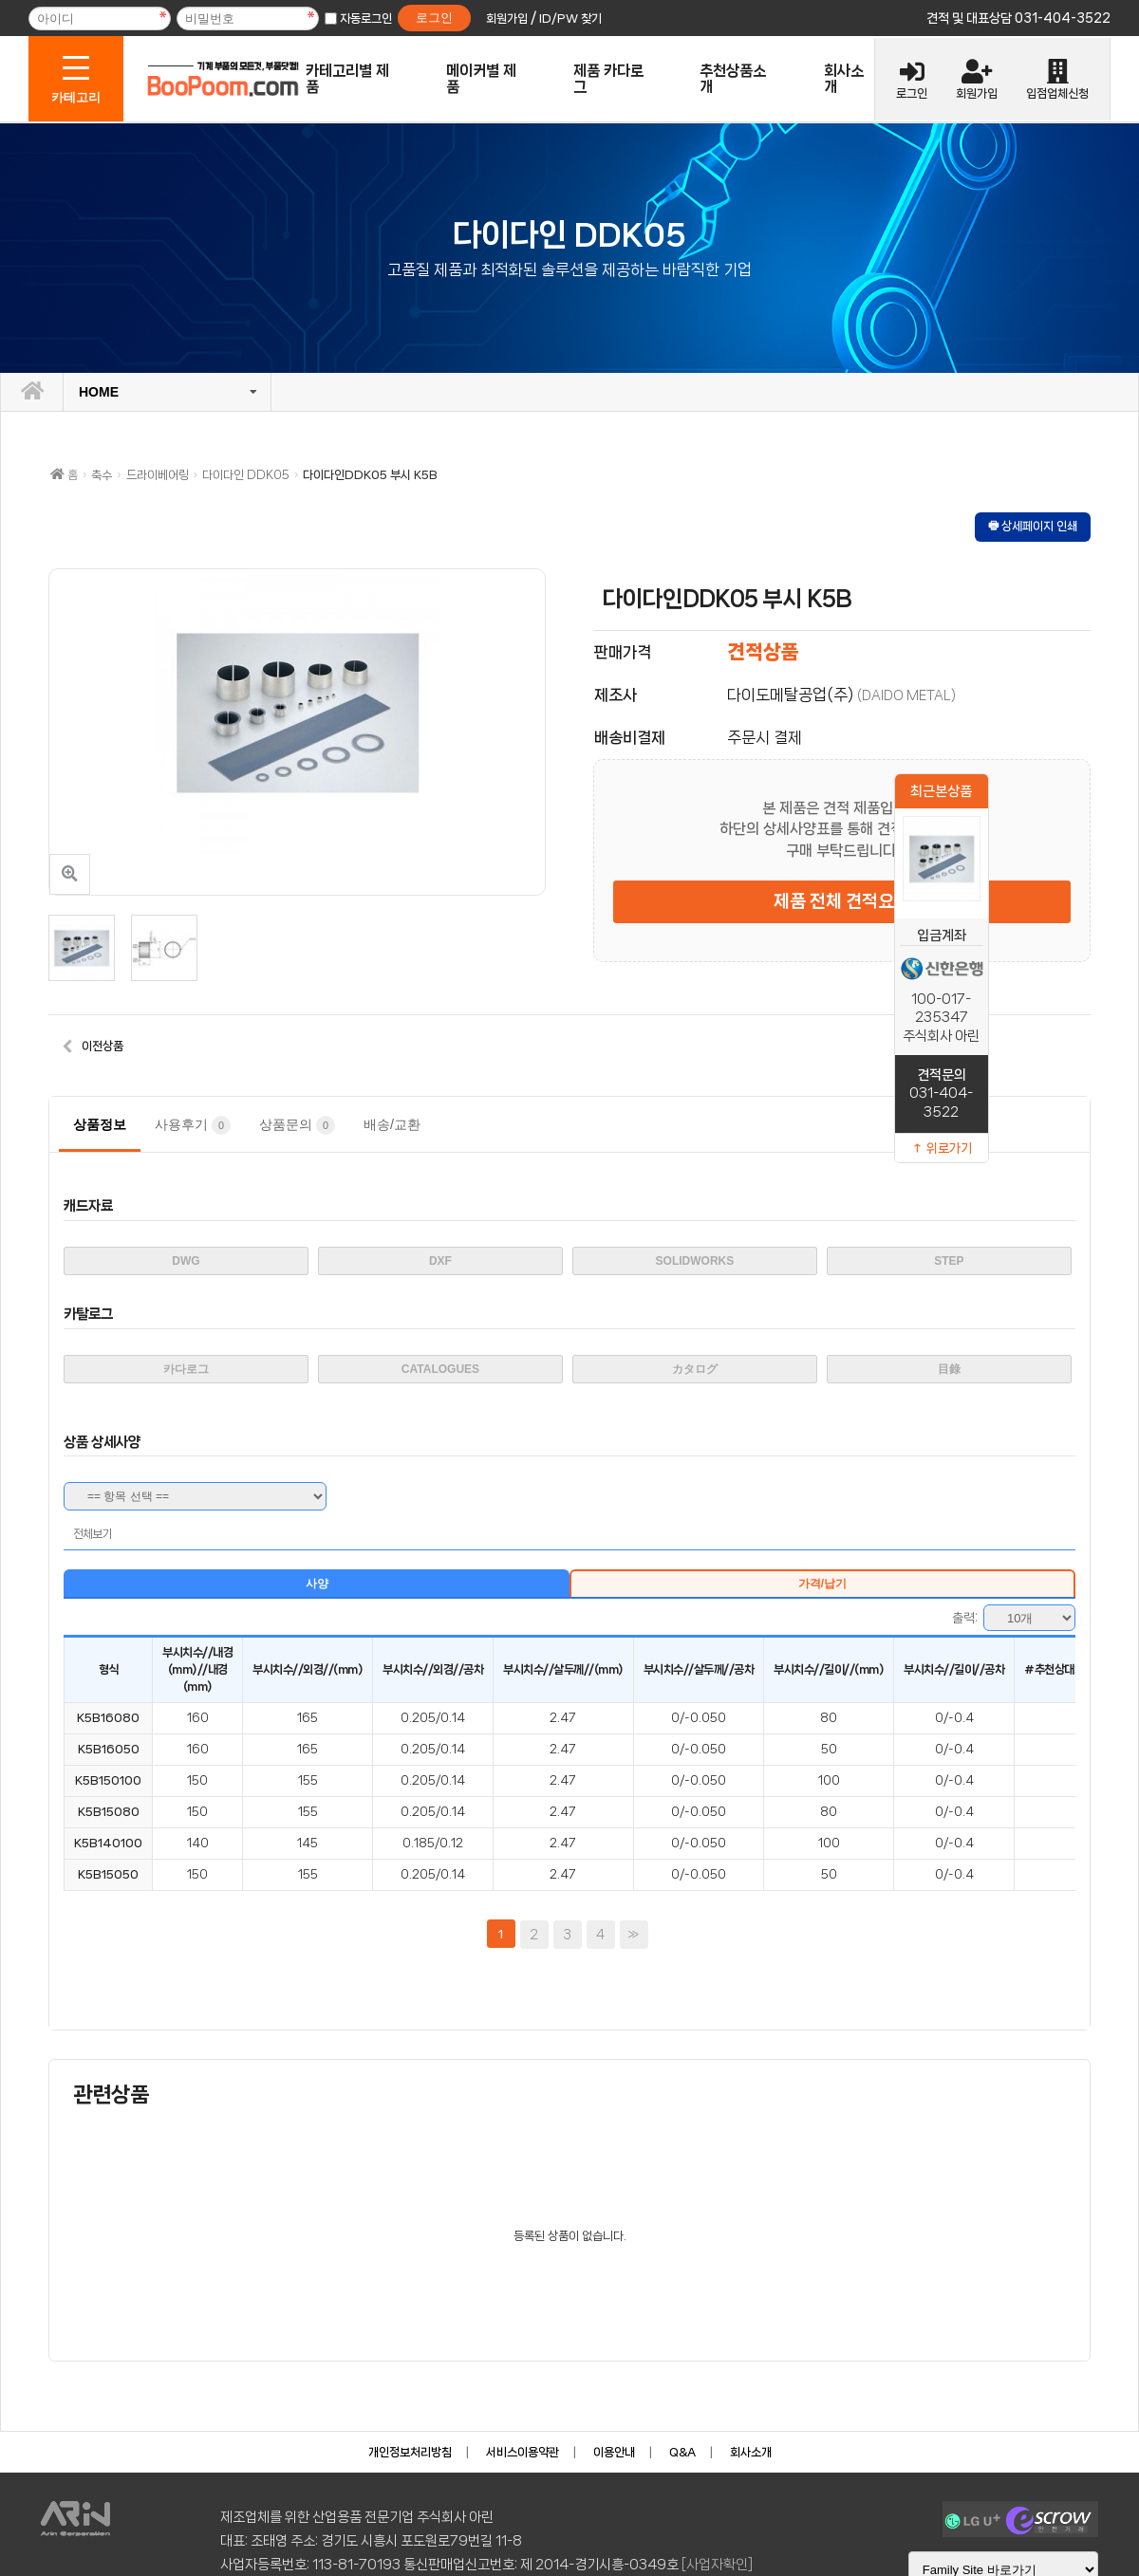 The image size is (1139, 2576). What do you see at coordinates (948, 1261) in the screenshot?
I see `STEP` at bounding box center [948, 1261].